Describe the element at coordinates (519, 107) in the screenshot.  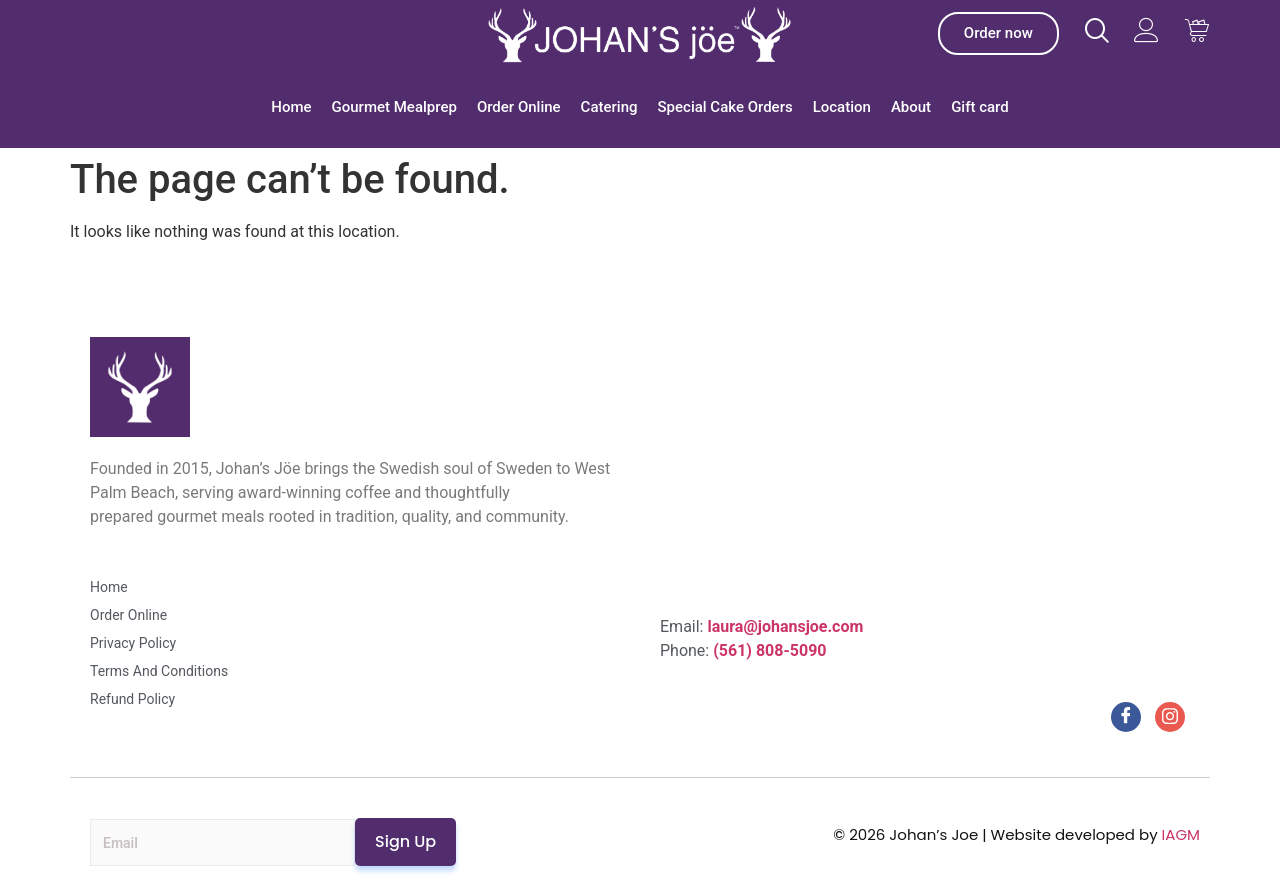
I see `Order Online` at that location.